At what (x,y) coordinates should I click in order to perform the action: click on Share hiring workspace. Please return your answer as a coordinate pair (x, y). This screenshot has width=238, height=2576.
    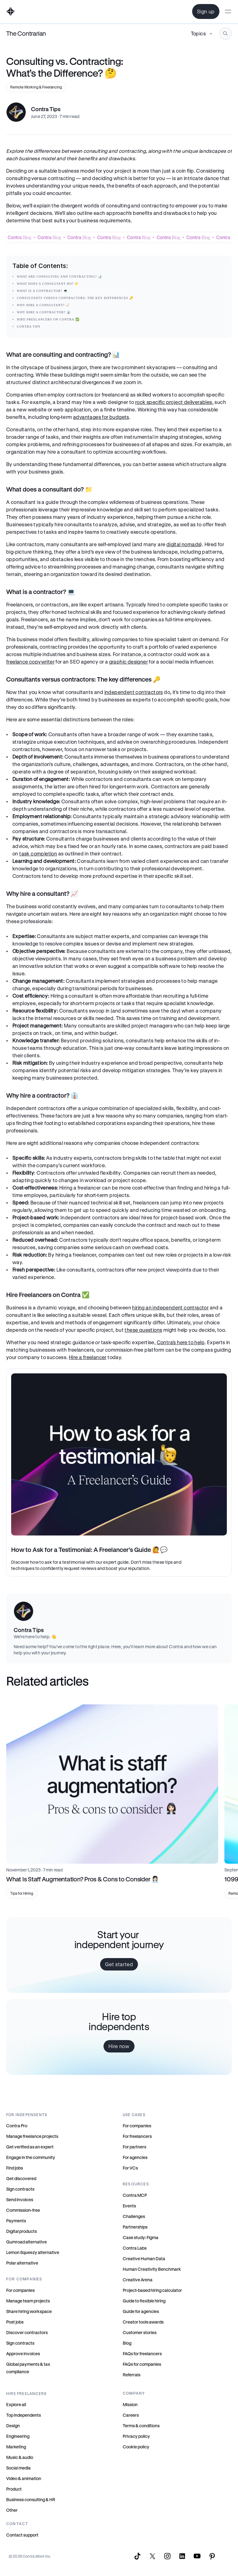
    Looking at the image, I should click on (29, 2311).